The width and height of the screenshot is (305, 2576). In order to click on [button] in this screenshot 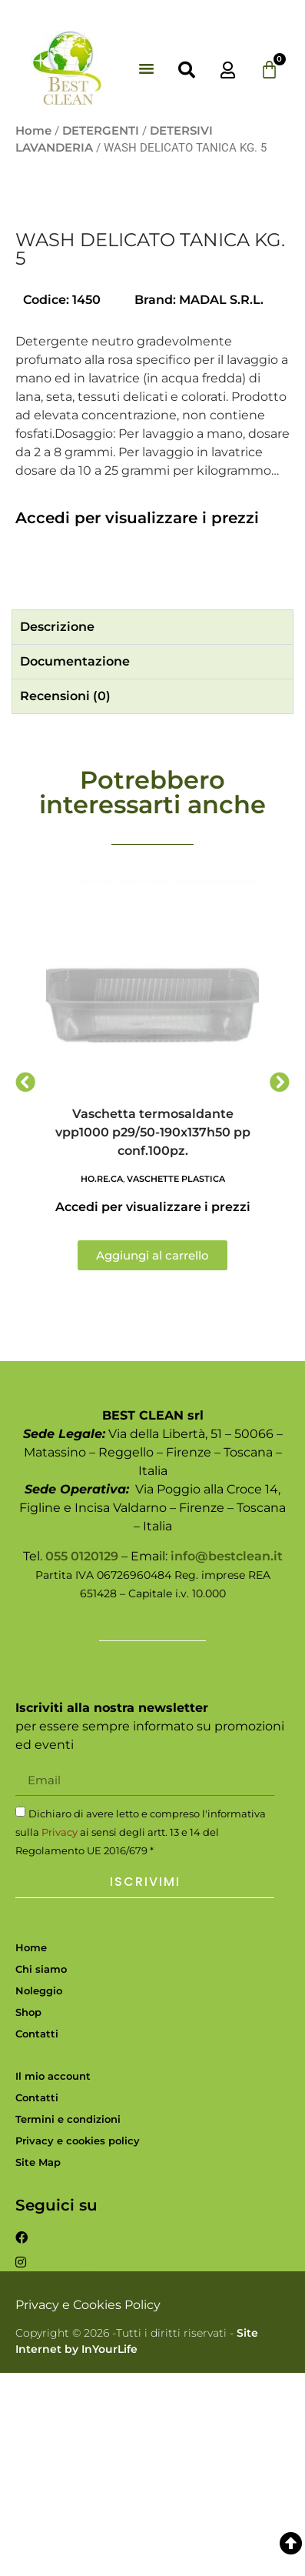, I will do `click(146, 68)`.